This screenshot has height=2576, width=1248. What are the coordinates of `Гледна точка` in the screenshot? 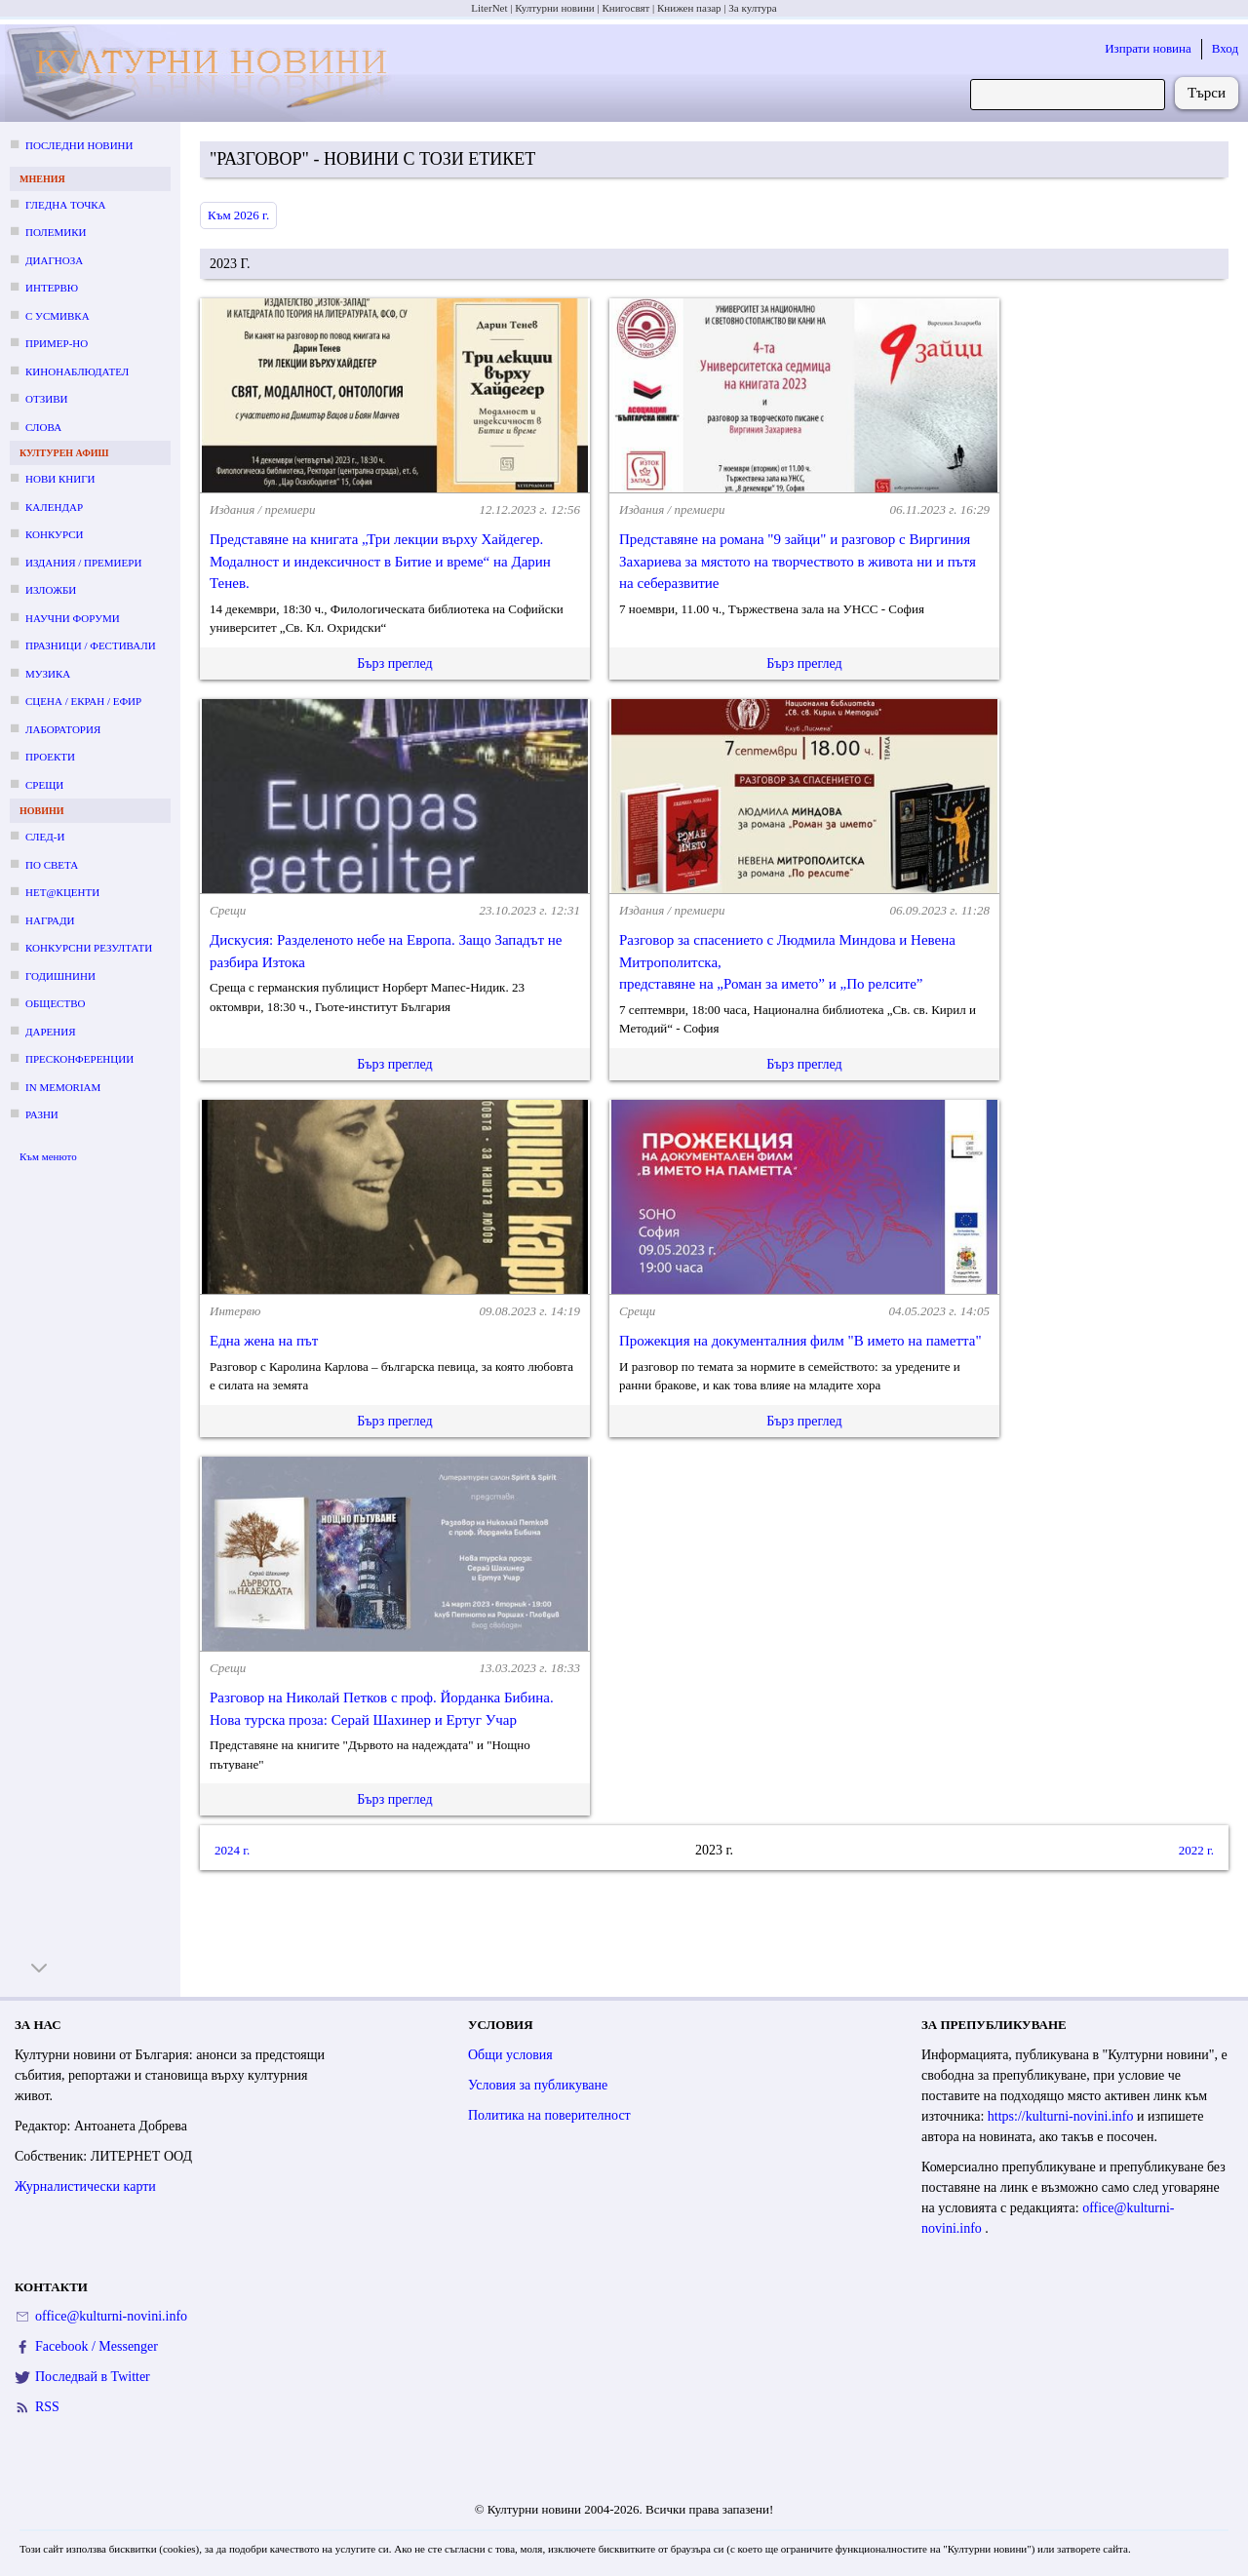 It's located at (65, 205).